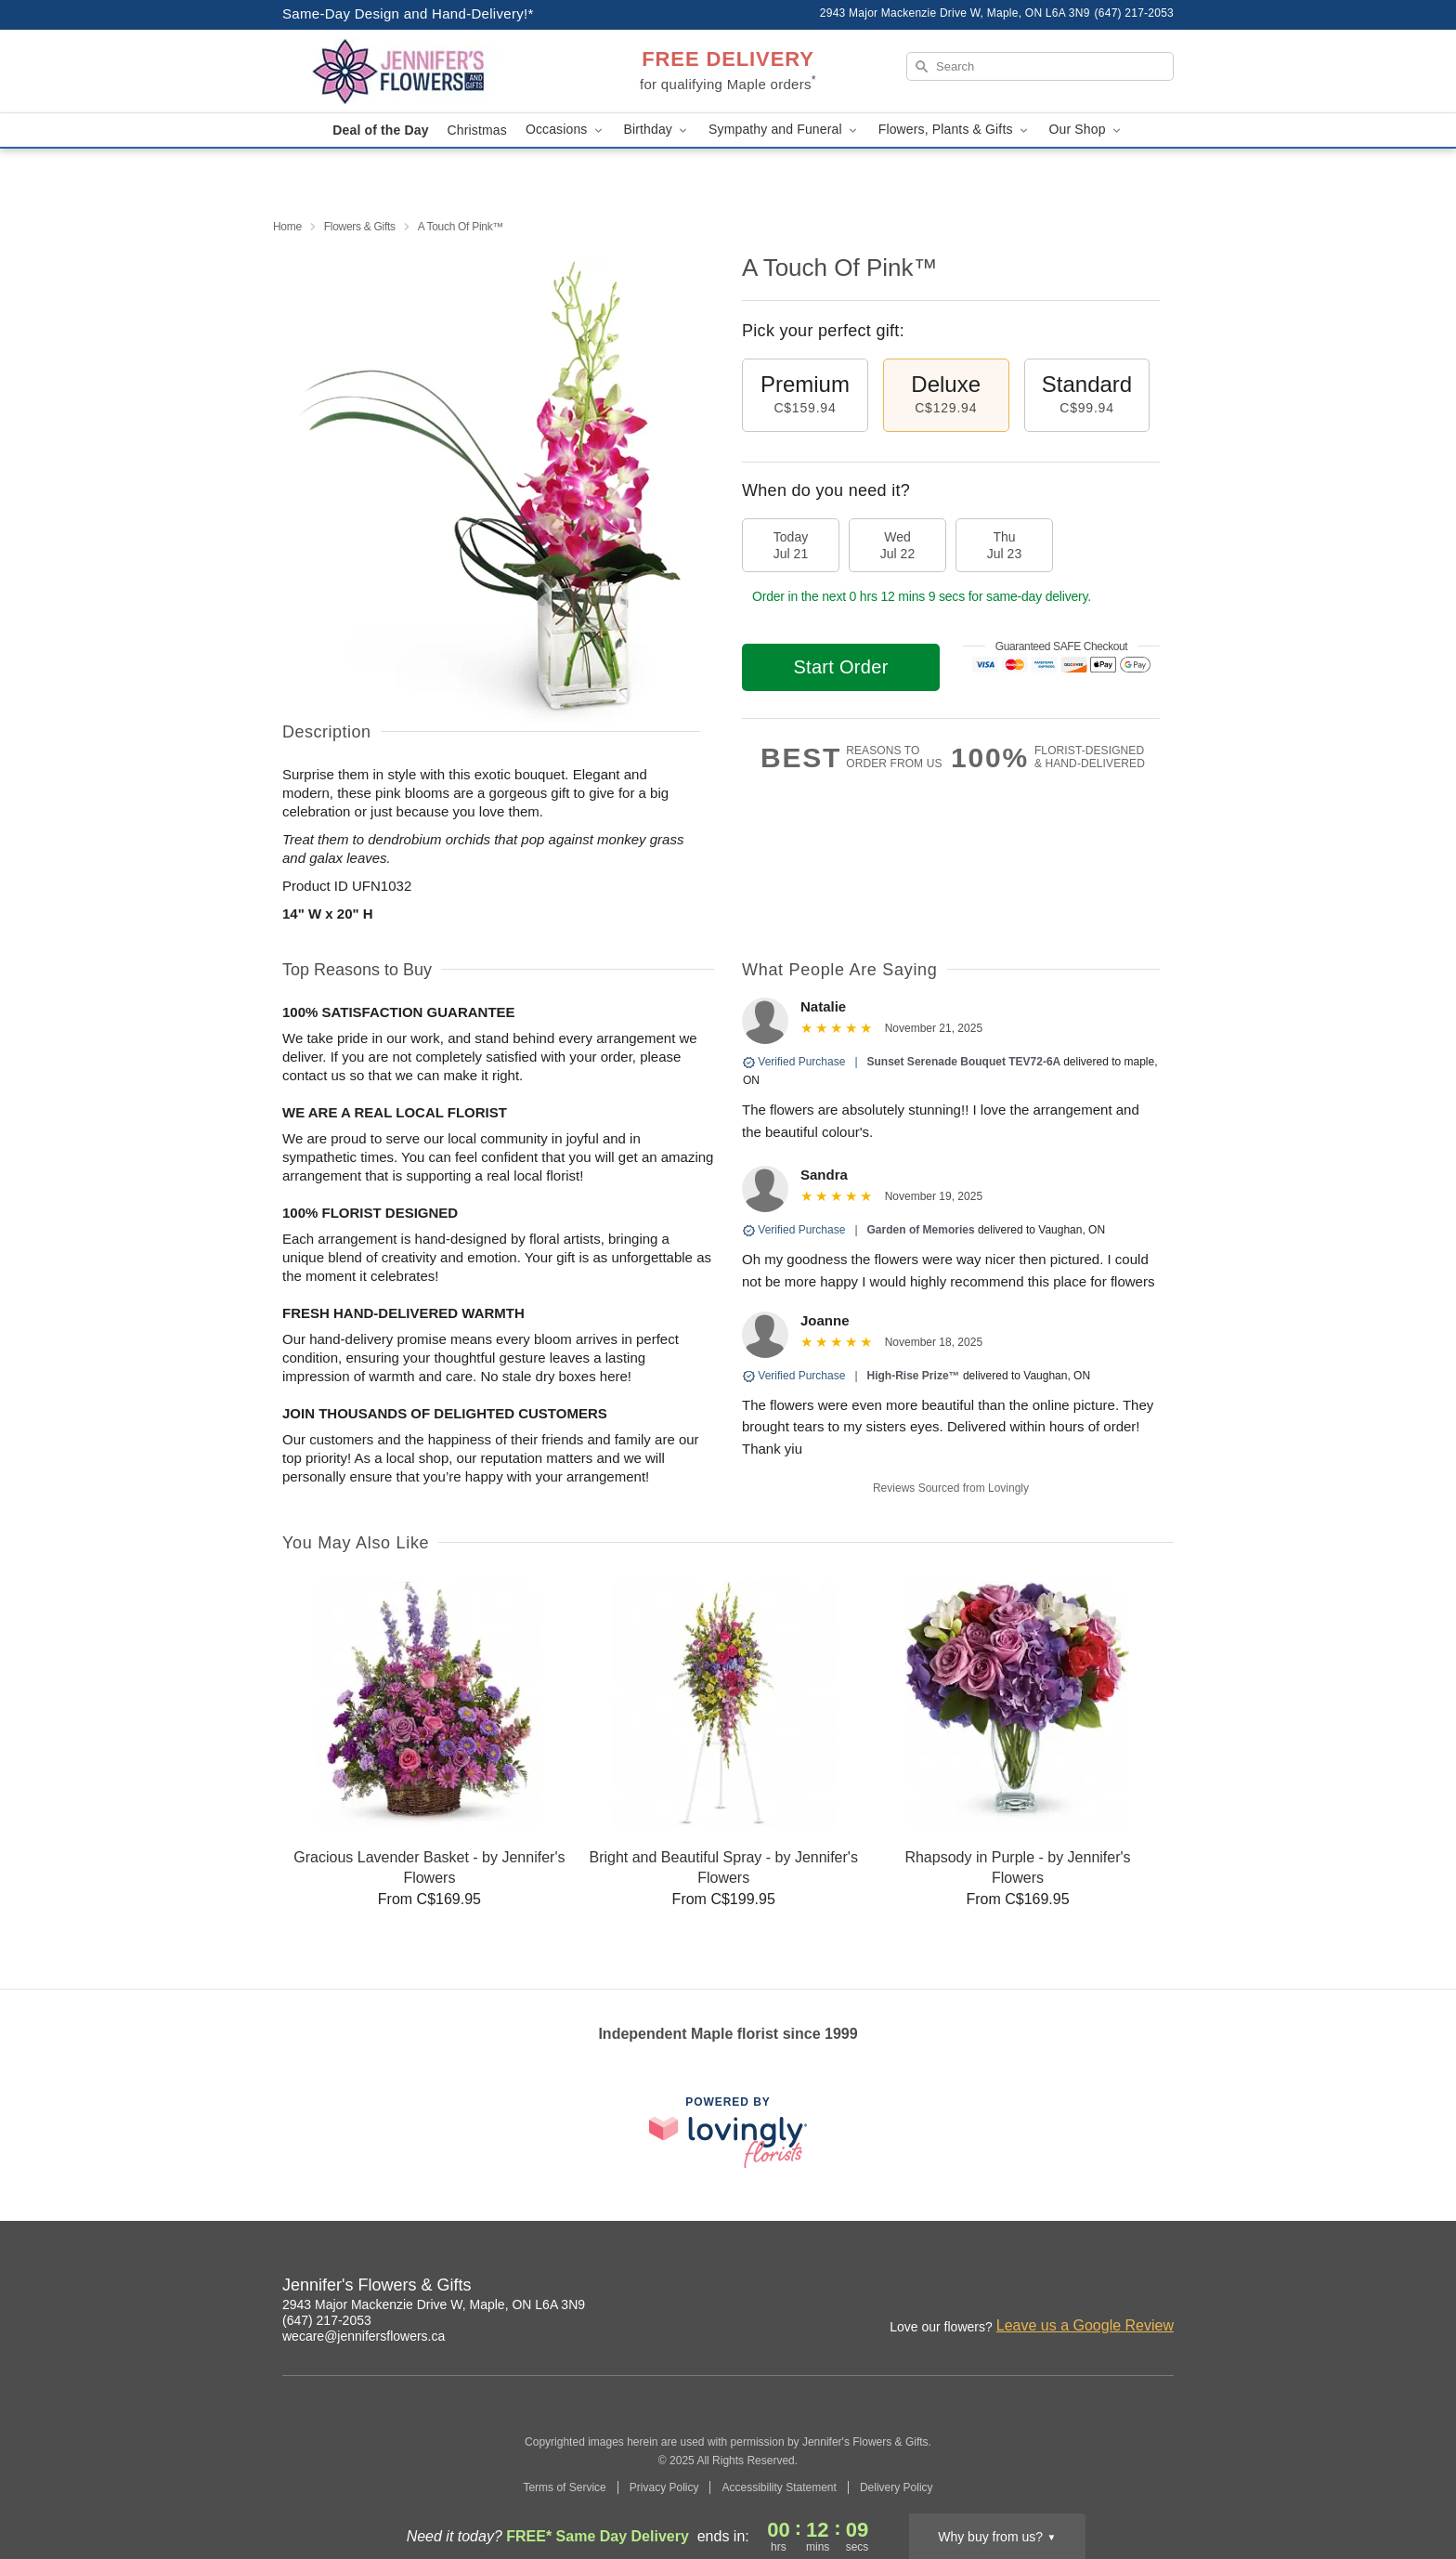 The image size is (1456, 2559). What do you see at coordinates (664, 2487) in the screenshot?
I see `Privacy Policy` at bounding box center [664, 2487].